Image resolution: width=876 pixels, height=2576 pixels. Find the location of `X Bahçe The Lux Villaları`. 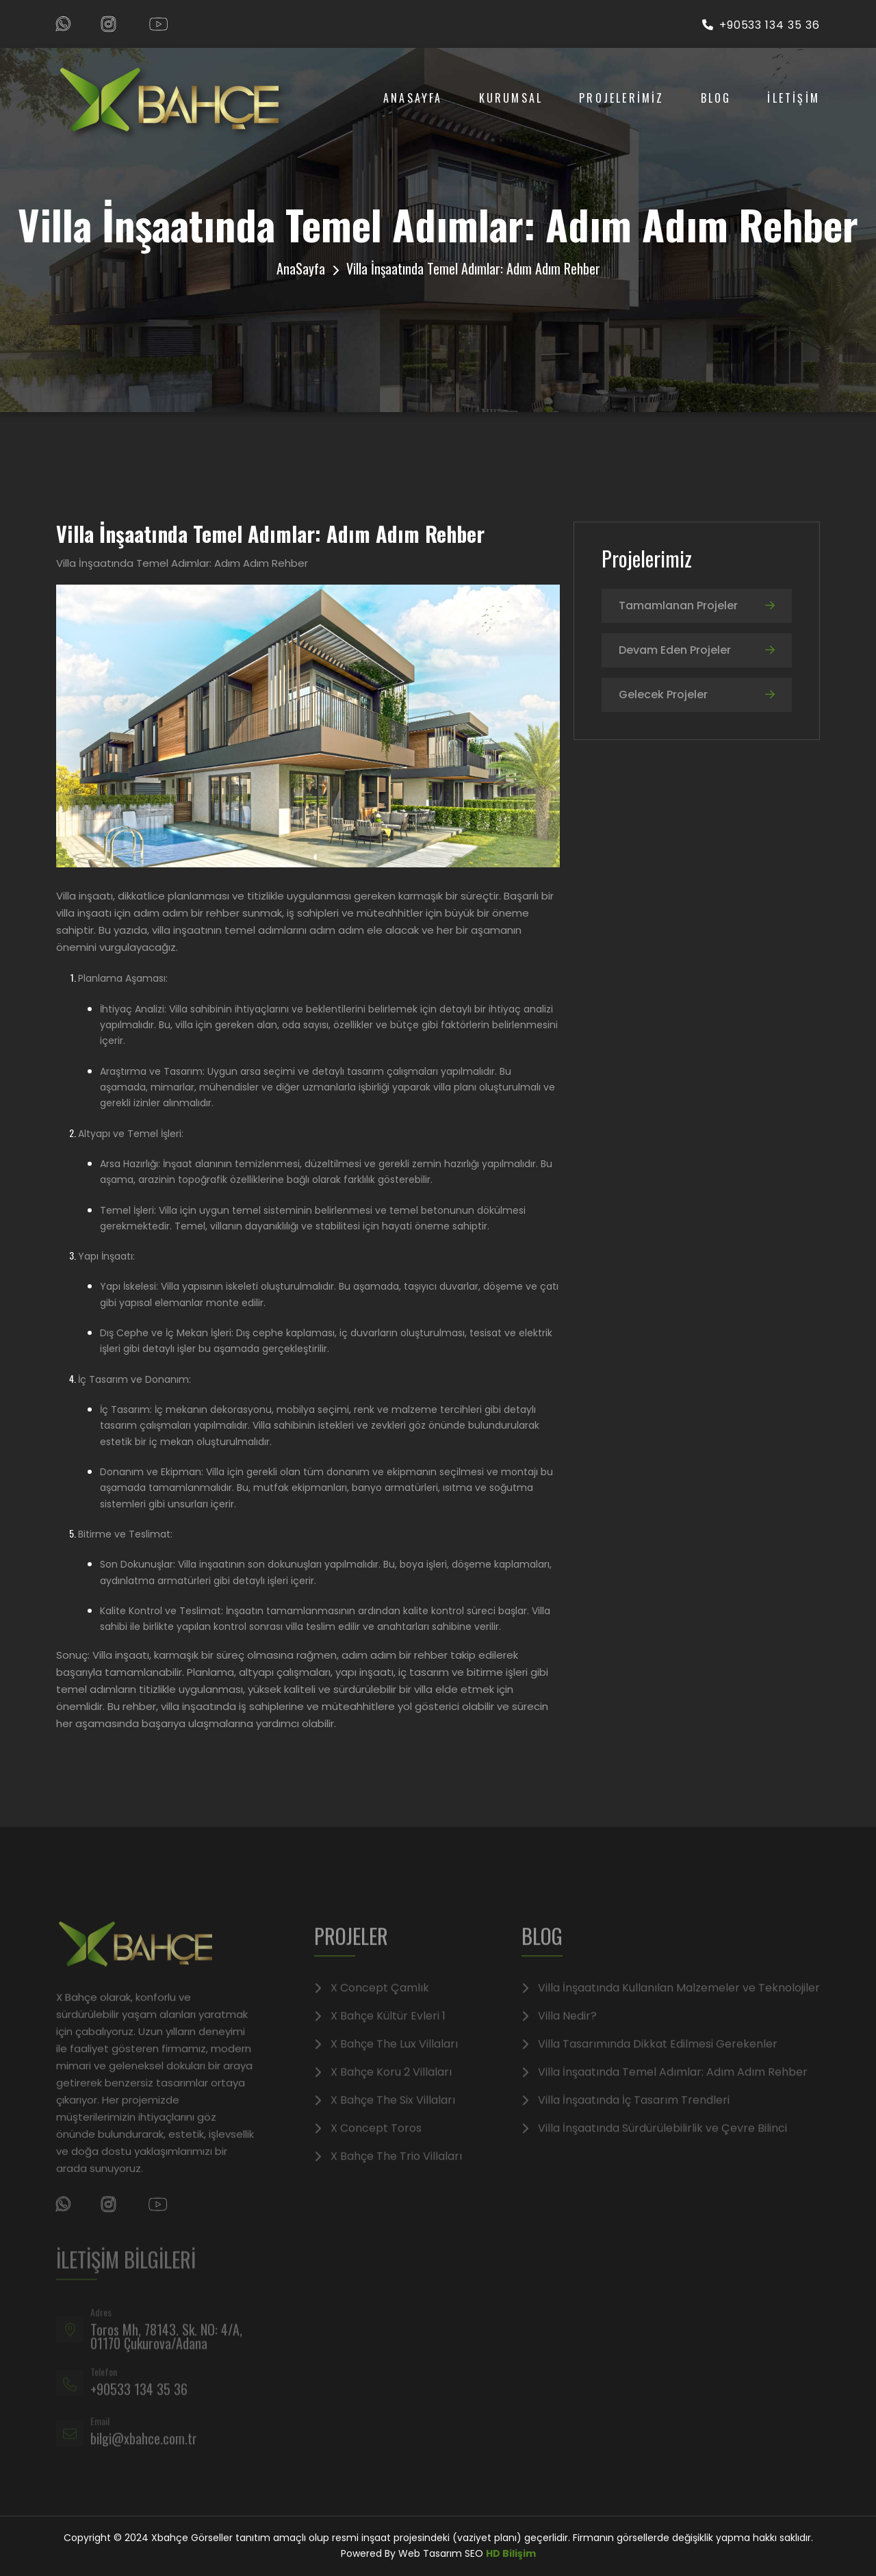

X Bahçe The Lux Villaları is located at coordinates (394, 2058).